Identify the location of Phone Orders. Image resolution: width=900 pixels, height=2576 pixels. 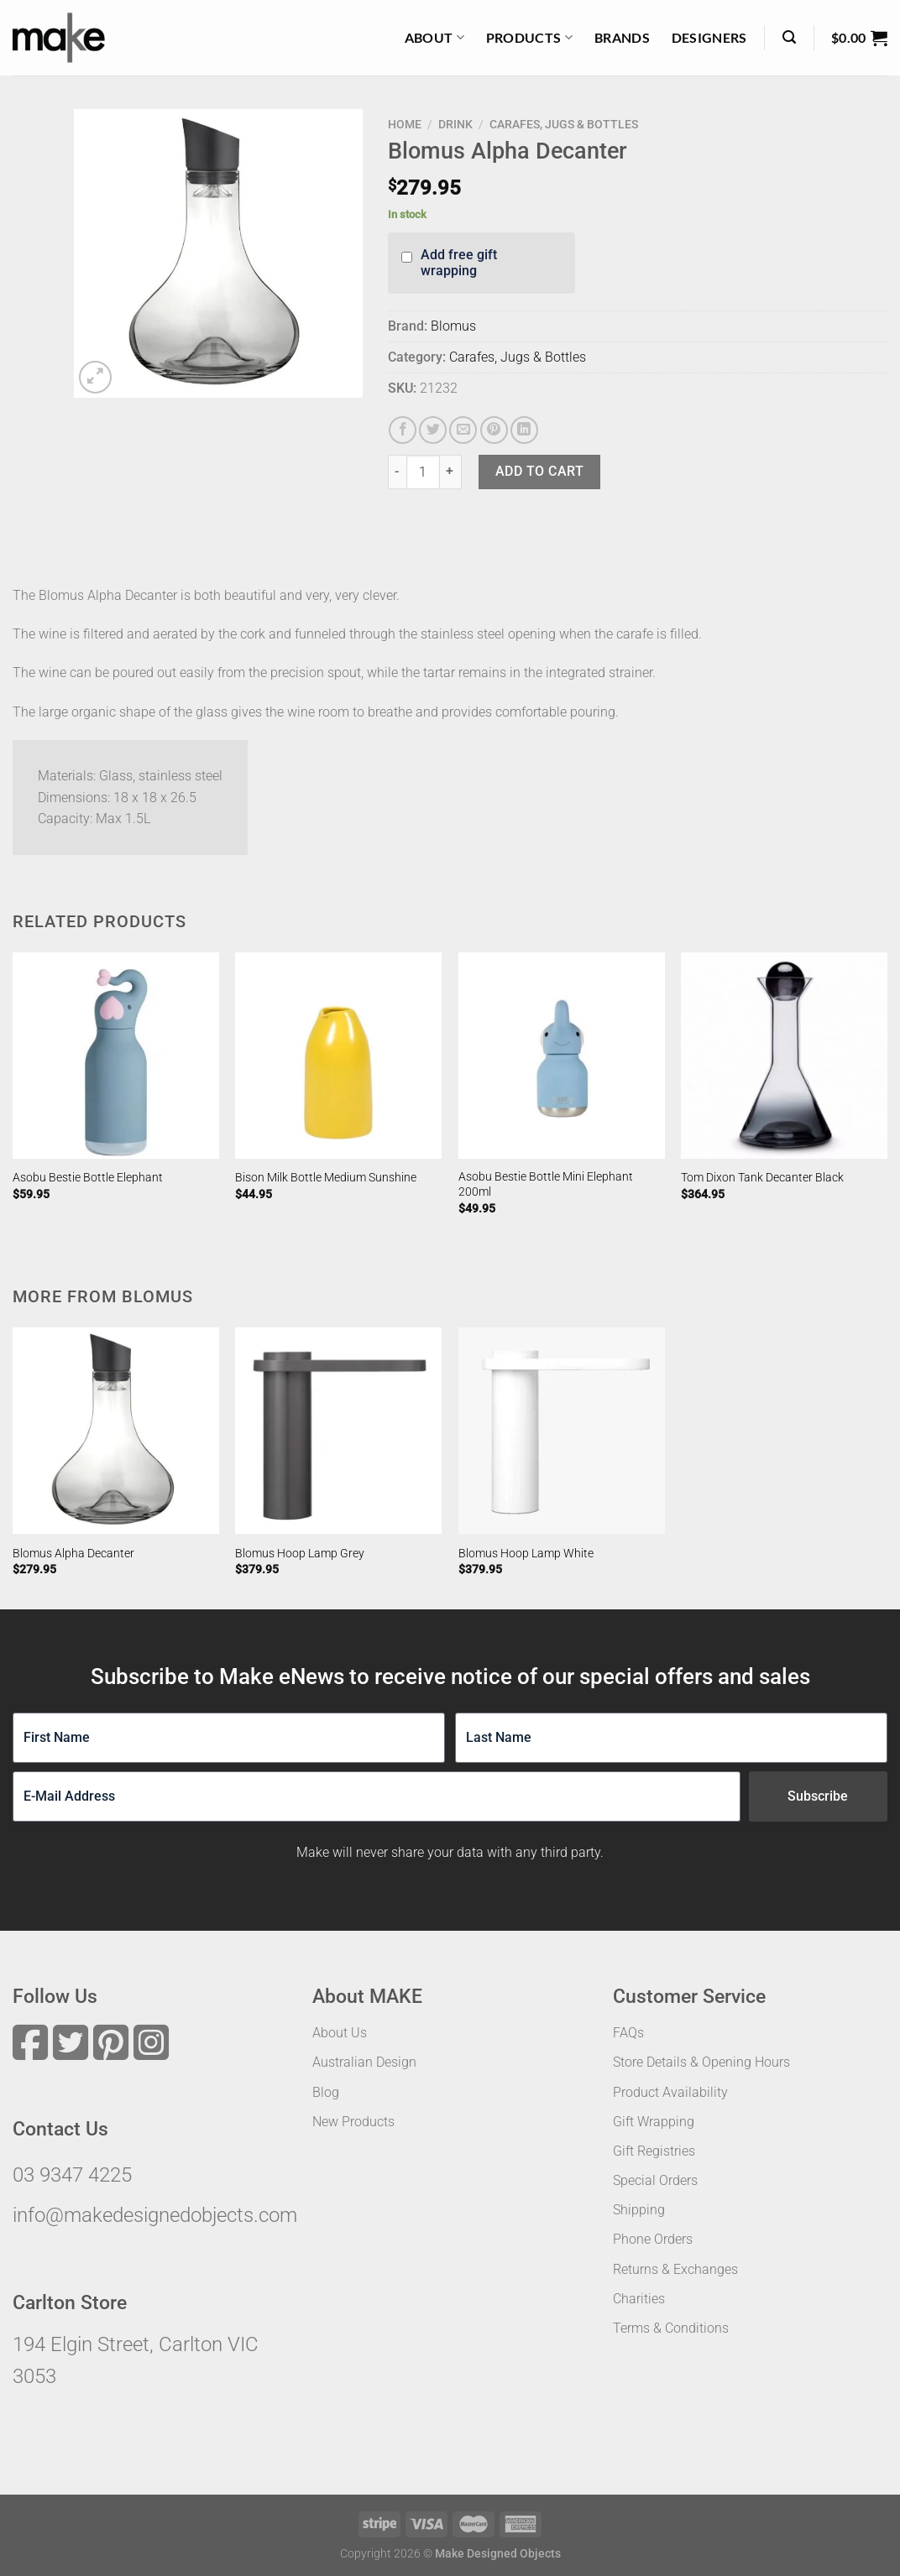
(653, 2239).